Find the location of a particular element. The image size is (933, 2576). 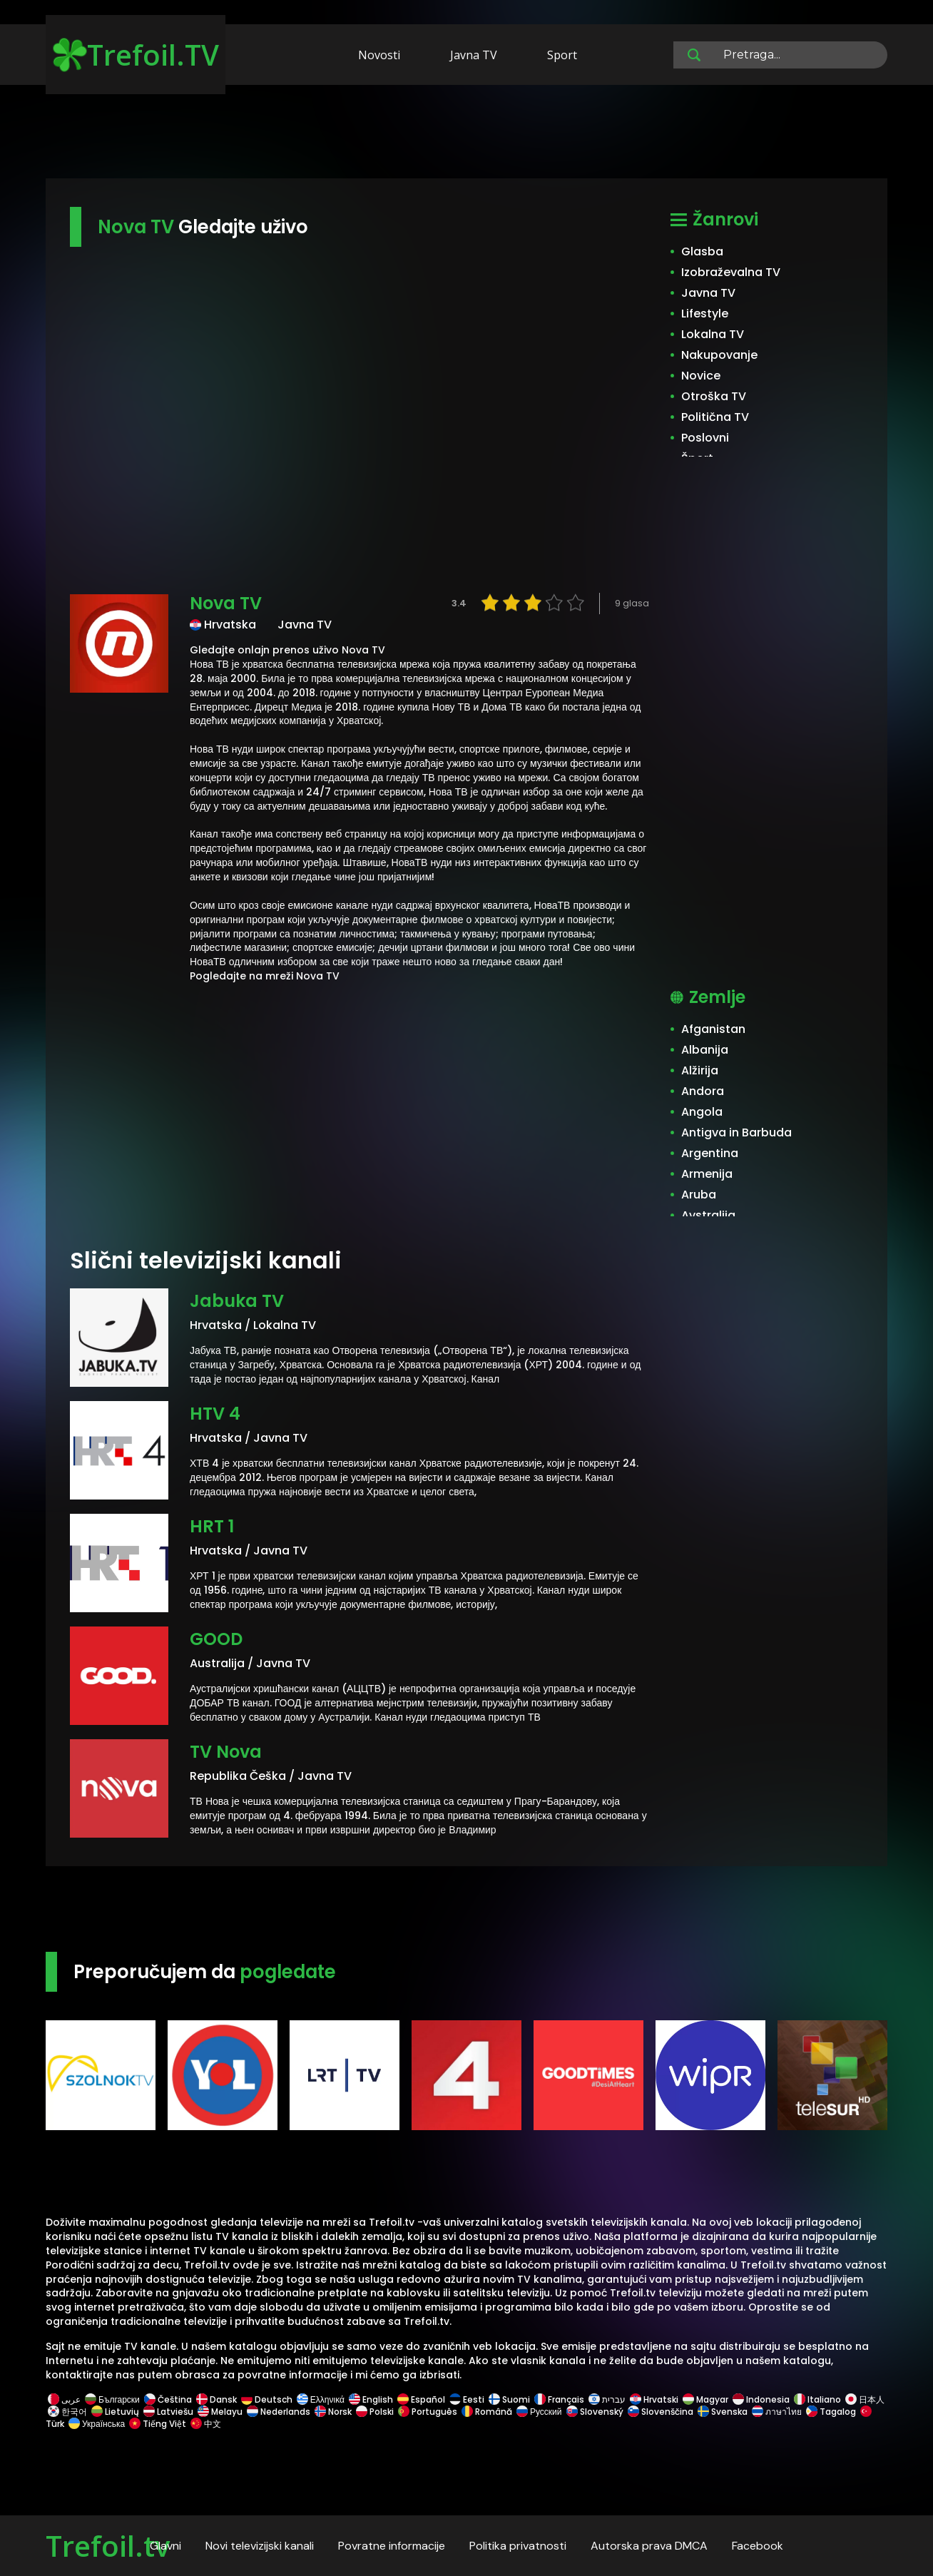

Povratne informacije is located at coordinates (391, 2545).